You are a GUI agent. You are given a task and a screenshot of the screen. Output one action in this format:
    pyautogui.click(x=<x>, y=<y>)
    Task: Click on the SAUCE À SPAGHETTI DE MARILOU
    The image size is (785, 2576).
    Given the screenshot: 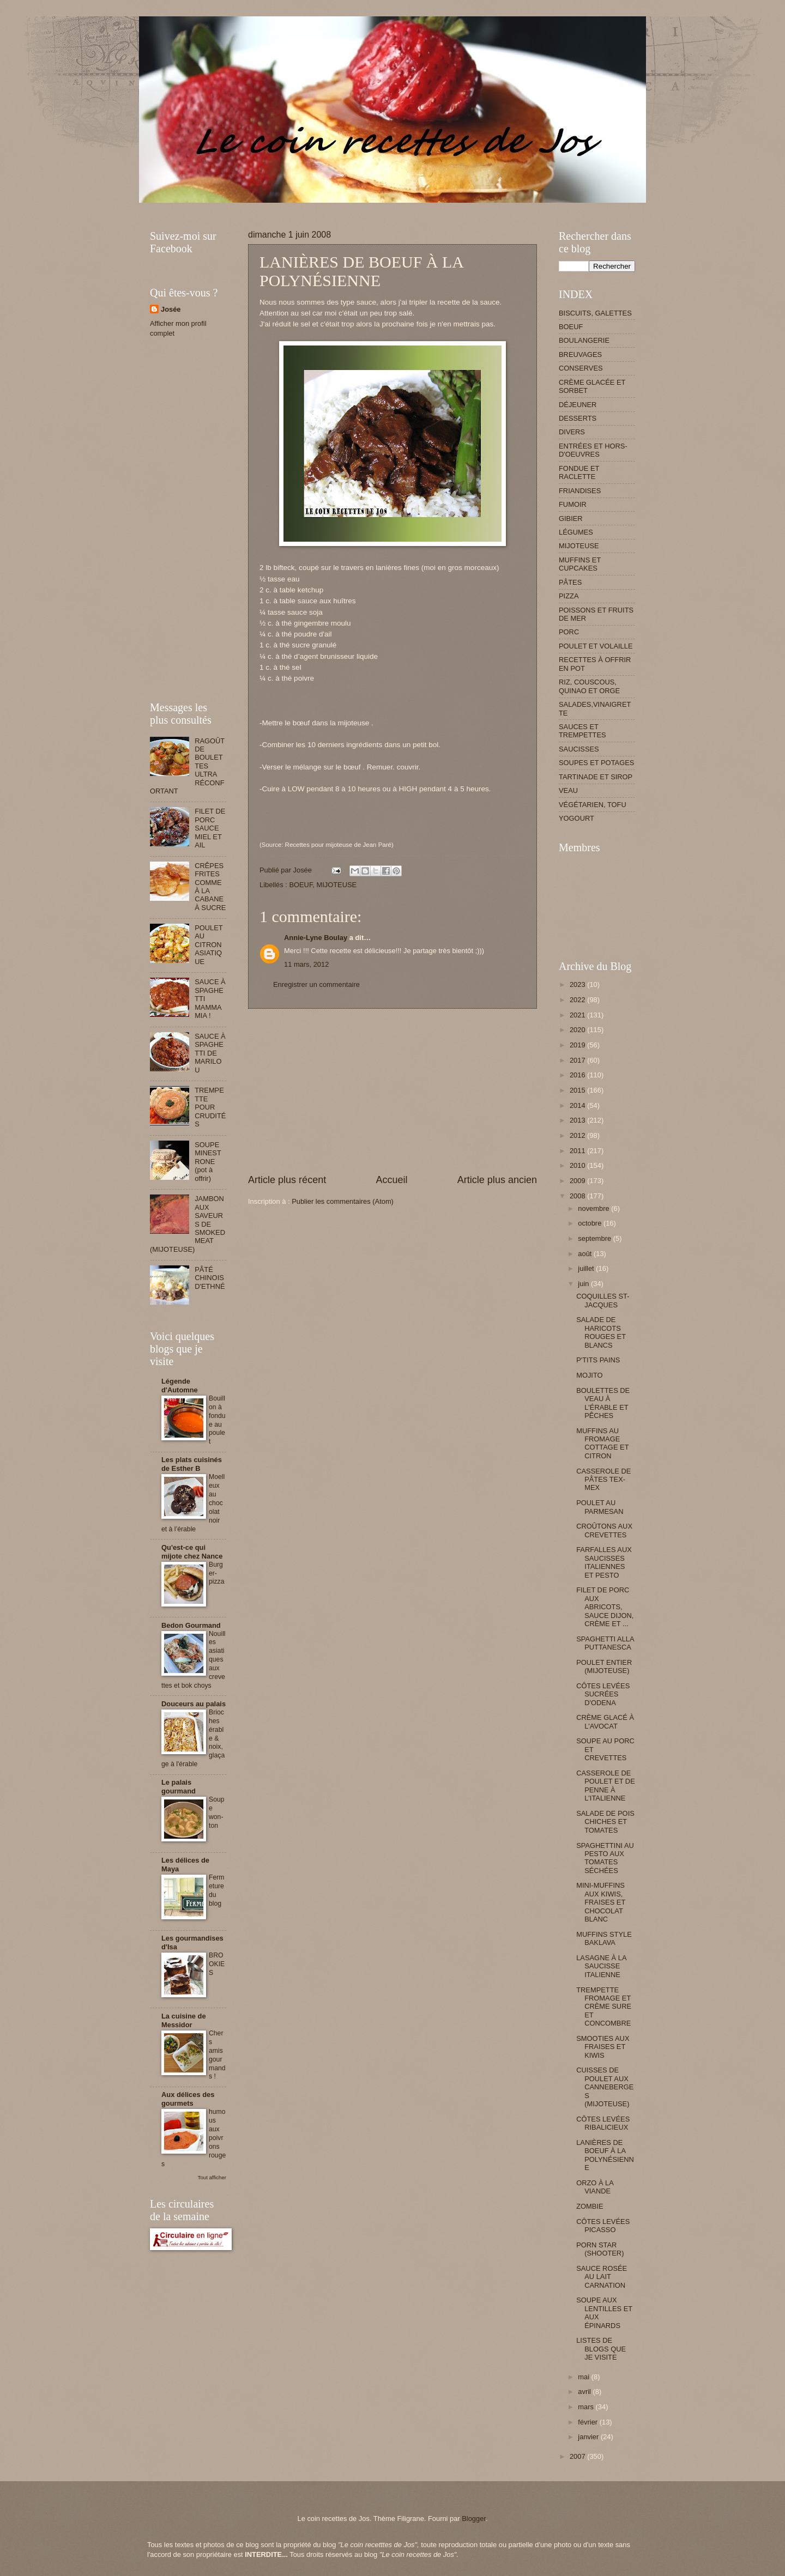 What is the action you would take?
    pyautogui.click(x=210, y=1053)
    